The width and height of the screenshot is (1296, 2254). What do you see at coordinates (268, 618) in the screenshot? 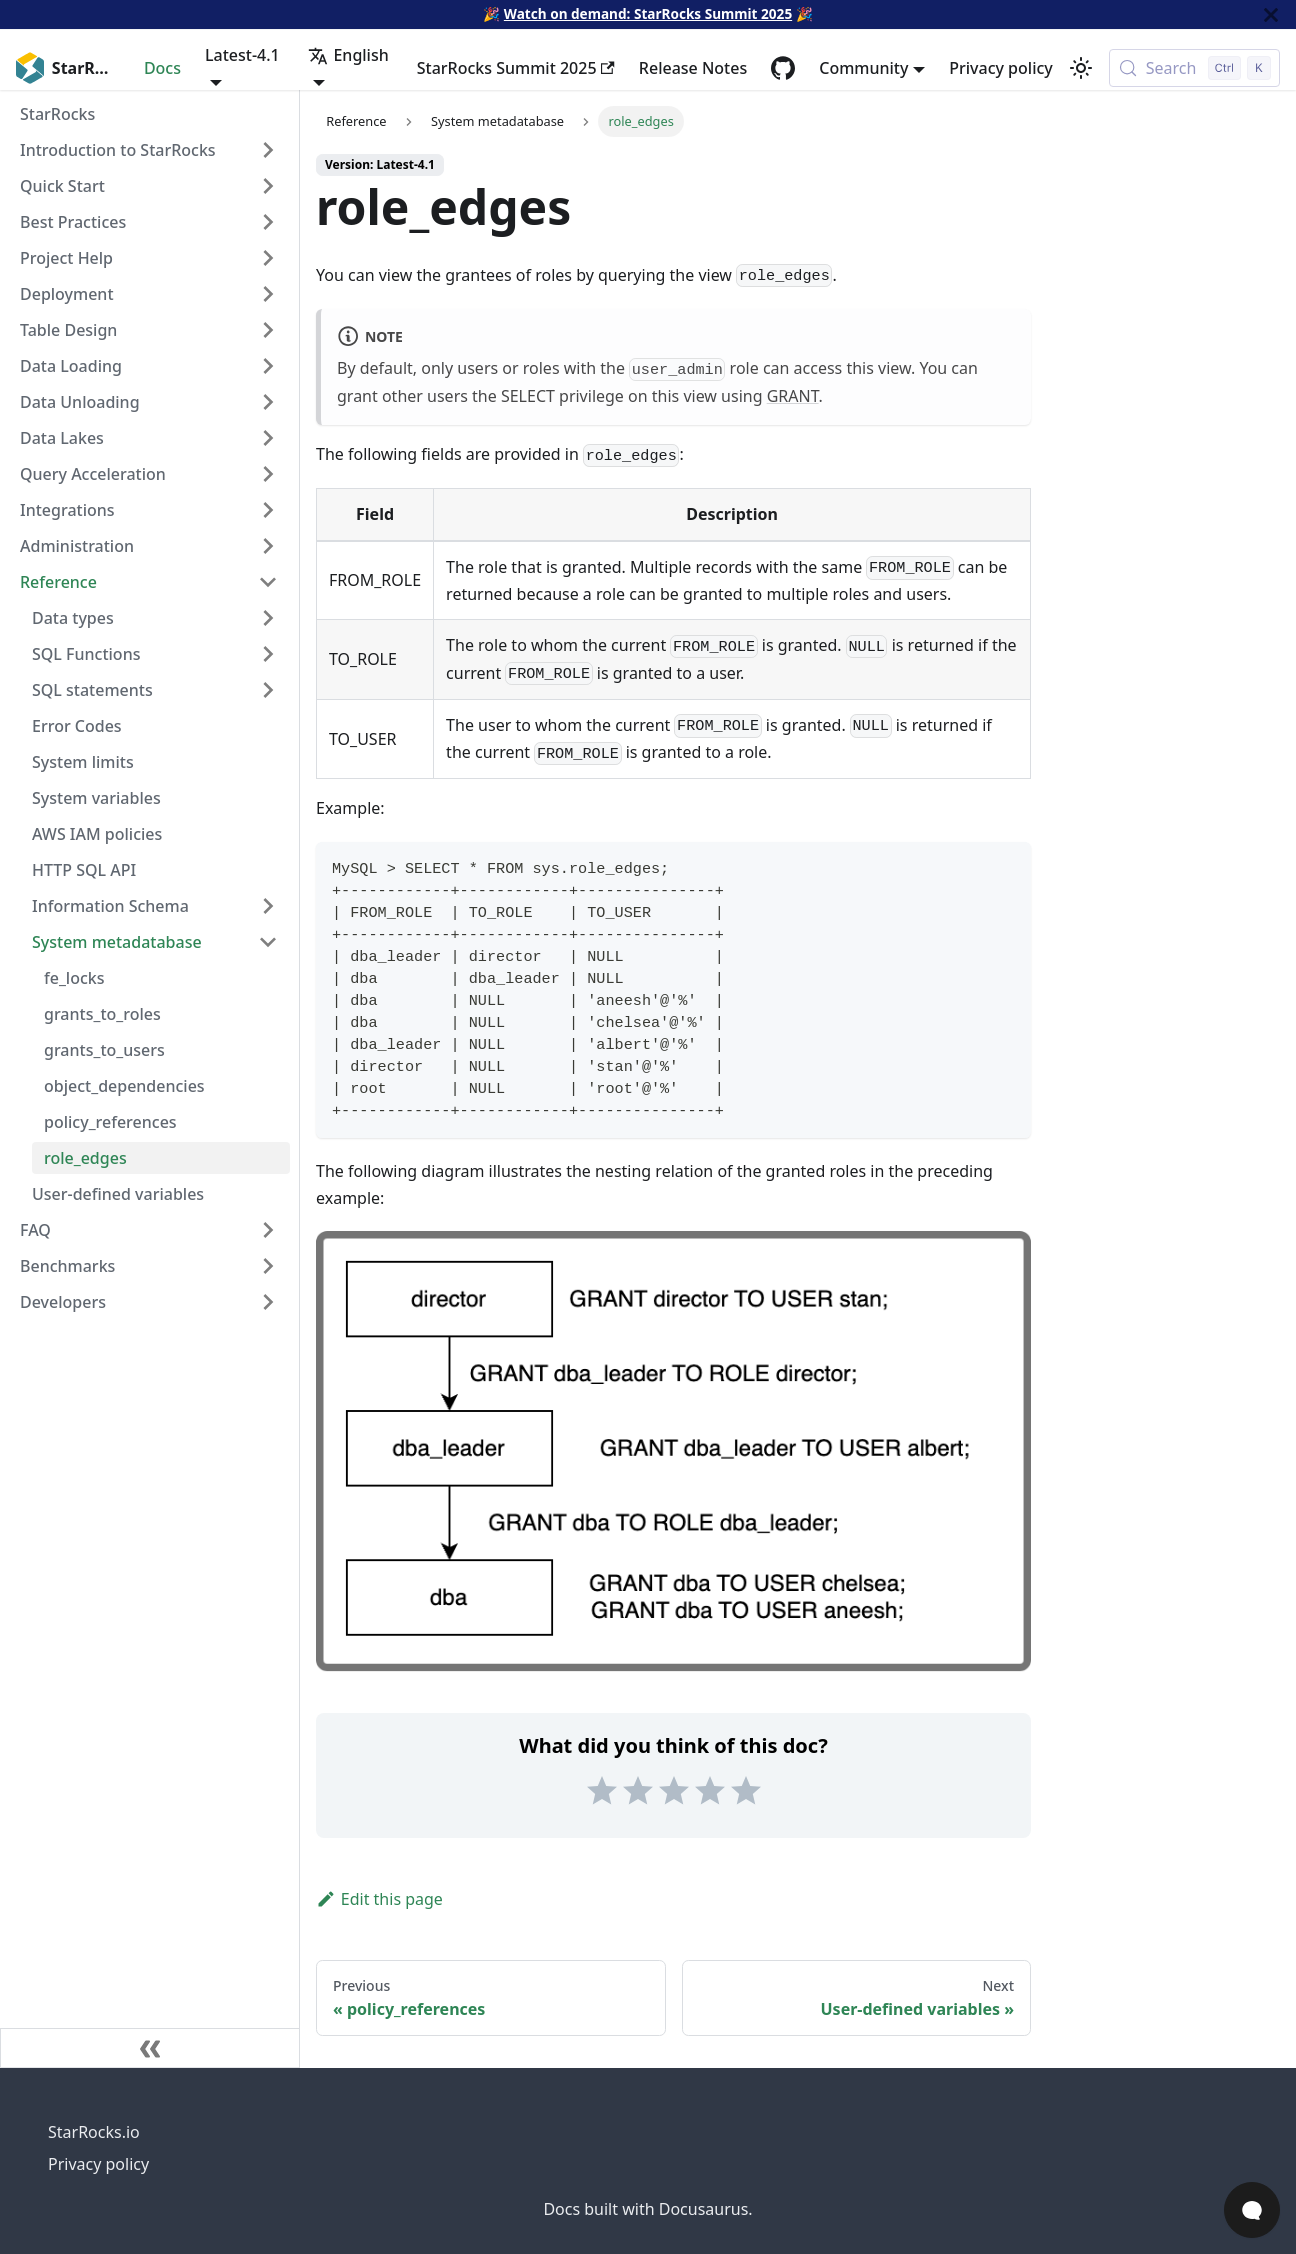
I see `[Expand sidebar category 'Data types']` at bounding box center [268, 618].